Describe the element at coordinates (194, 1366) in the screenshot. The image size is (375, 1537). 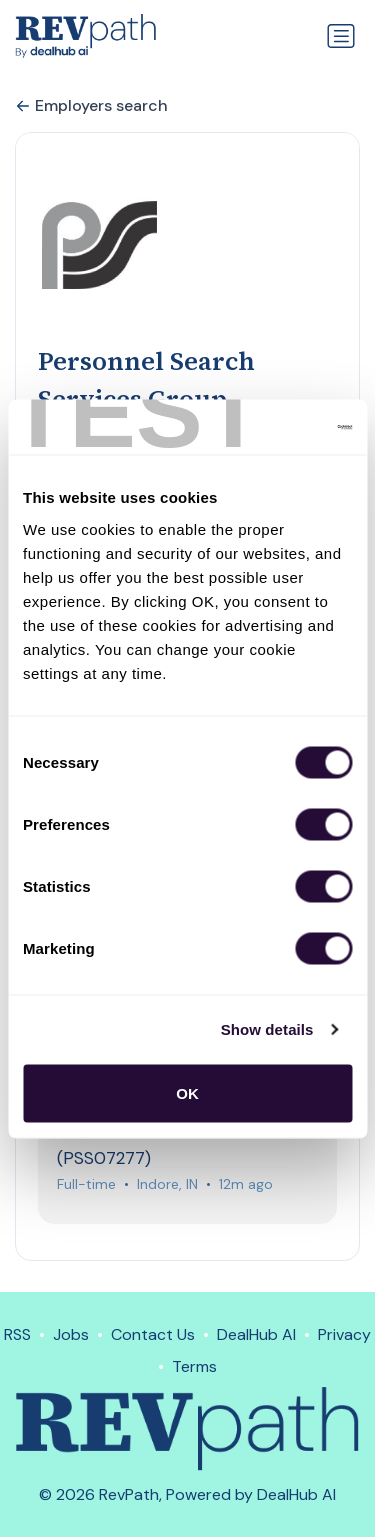
I see `Terms` at that location.